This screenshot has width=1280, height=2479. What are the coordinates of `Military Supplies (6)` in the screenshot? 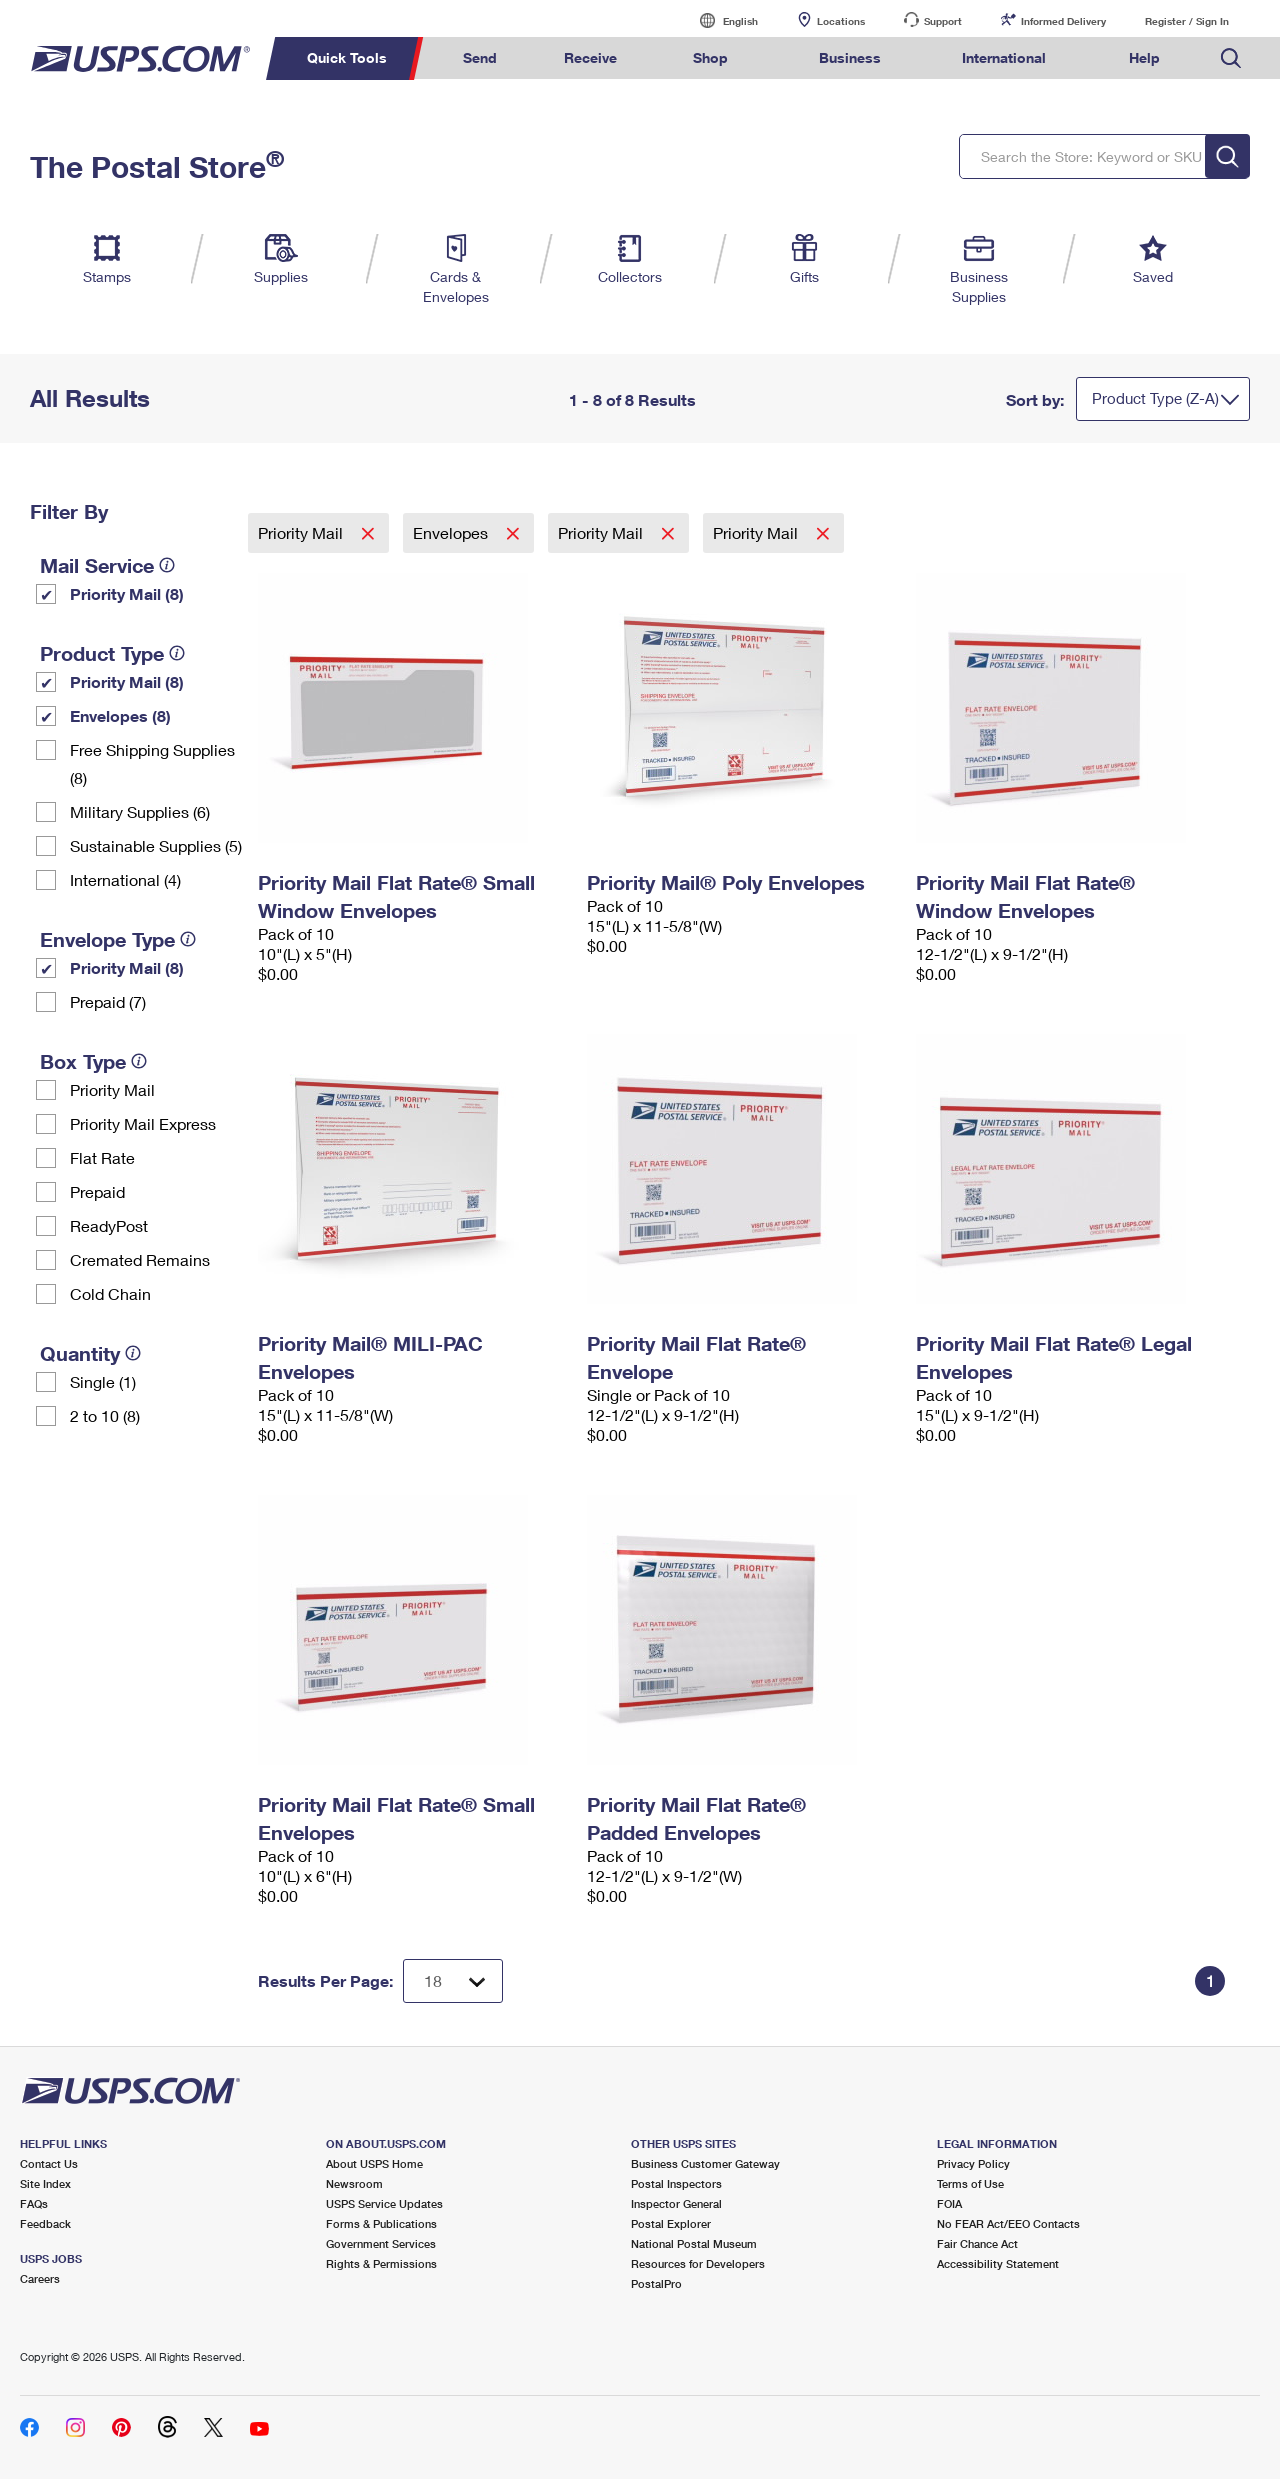 It's located at (140, 811).